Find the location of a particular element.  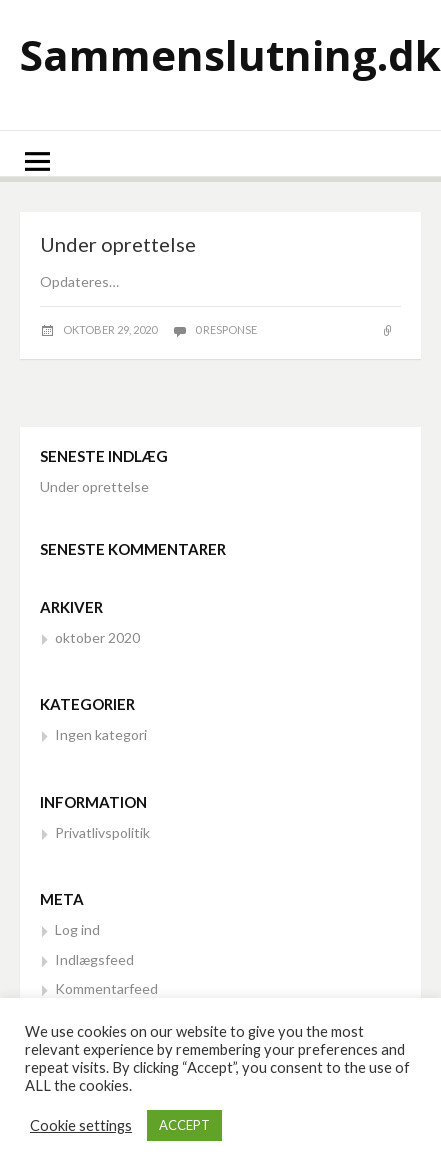

Kommentarfeed is located at coordinates (106, 988).